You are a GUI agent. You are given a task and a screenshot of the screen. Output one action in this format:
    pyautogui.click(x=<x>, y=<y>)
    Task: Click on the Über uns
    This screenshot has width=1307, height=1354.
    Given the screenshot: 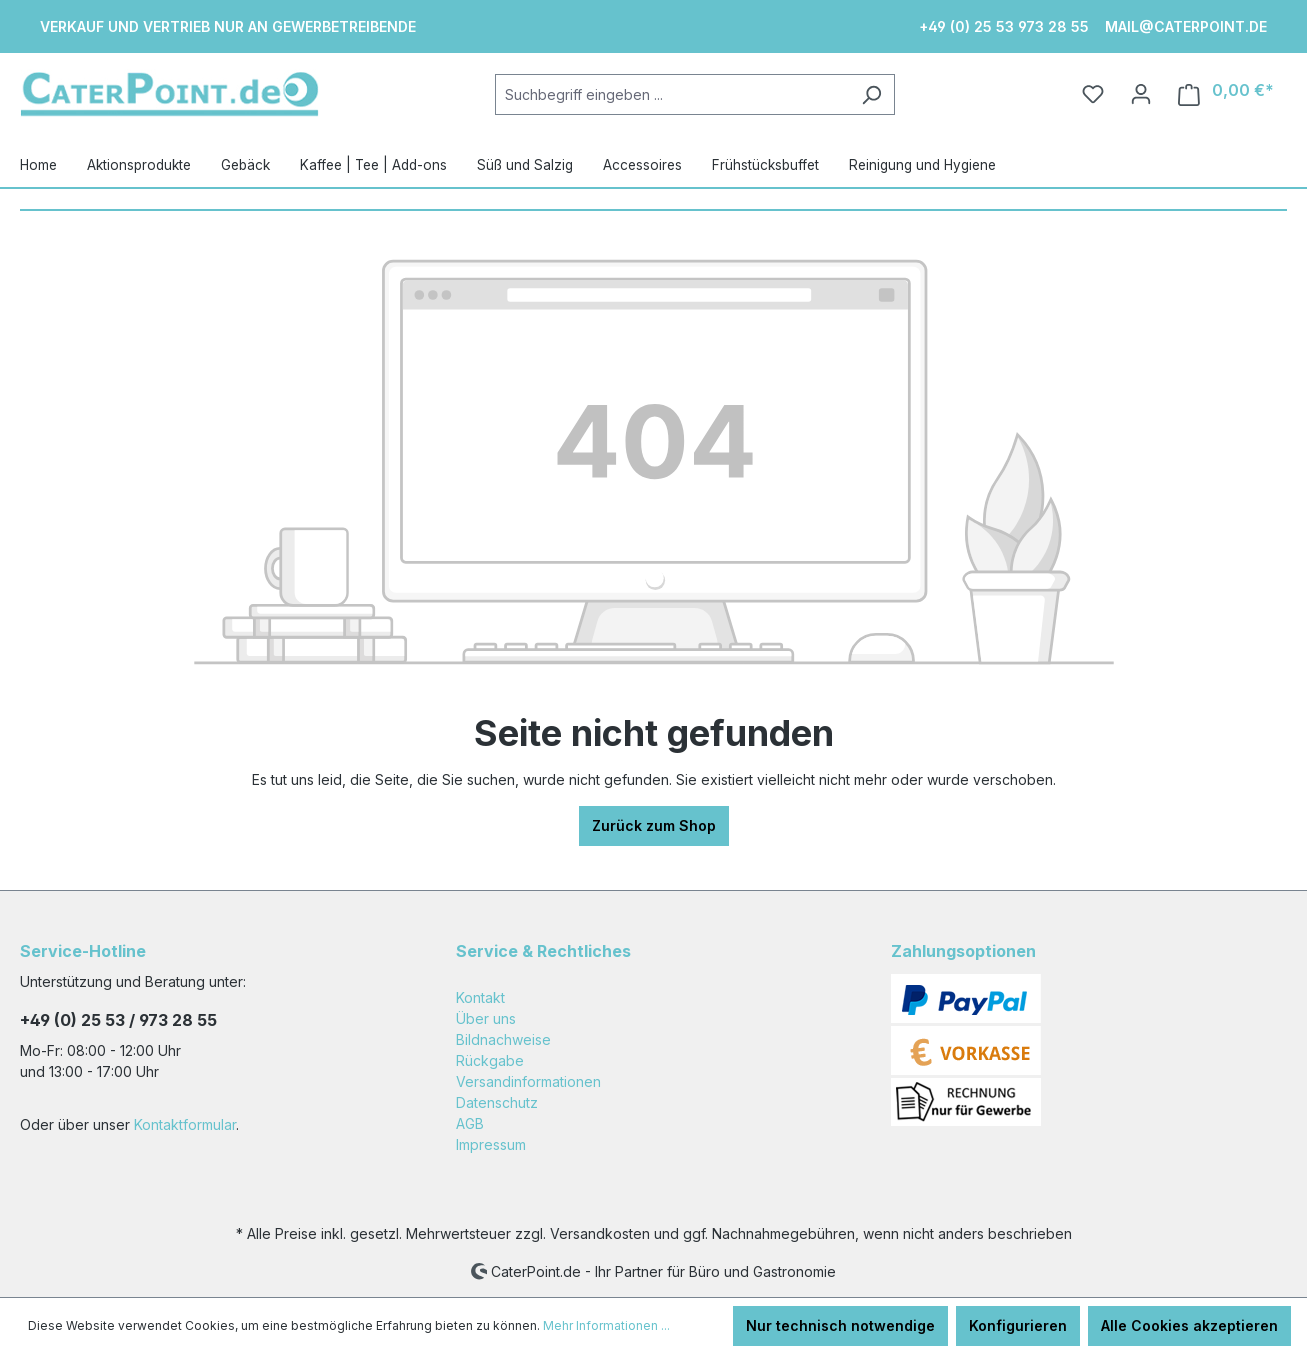 What is the action you would take?
    pyautogui.click(x=486, y=1018)
    